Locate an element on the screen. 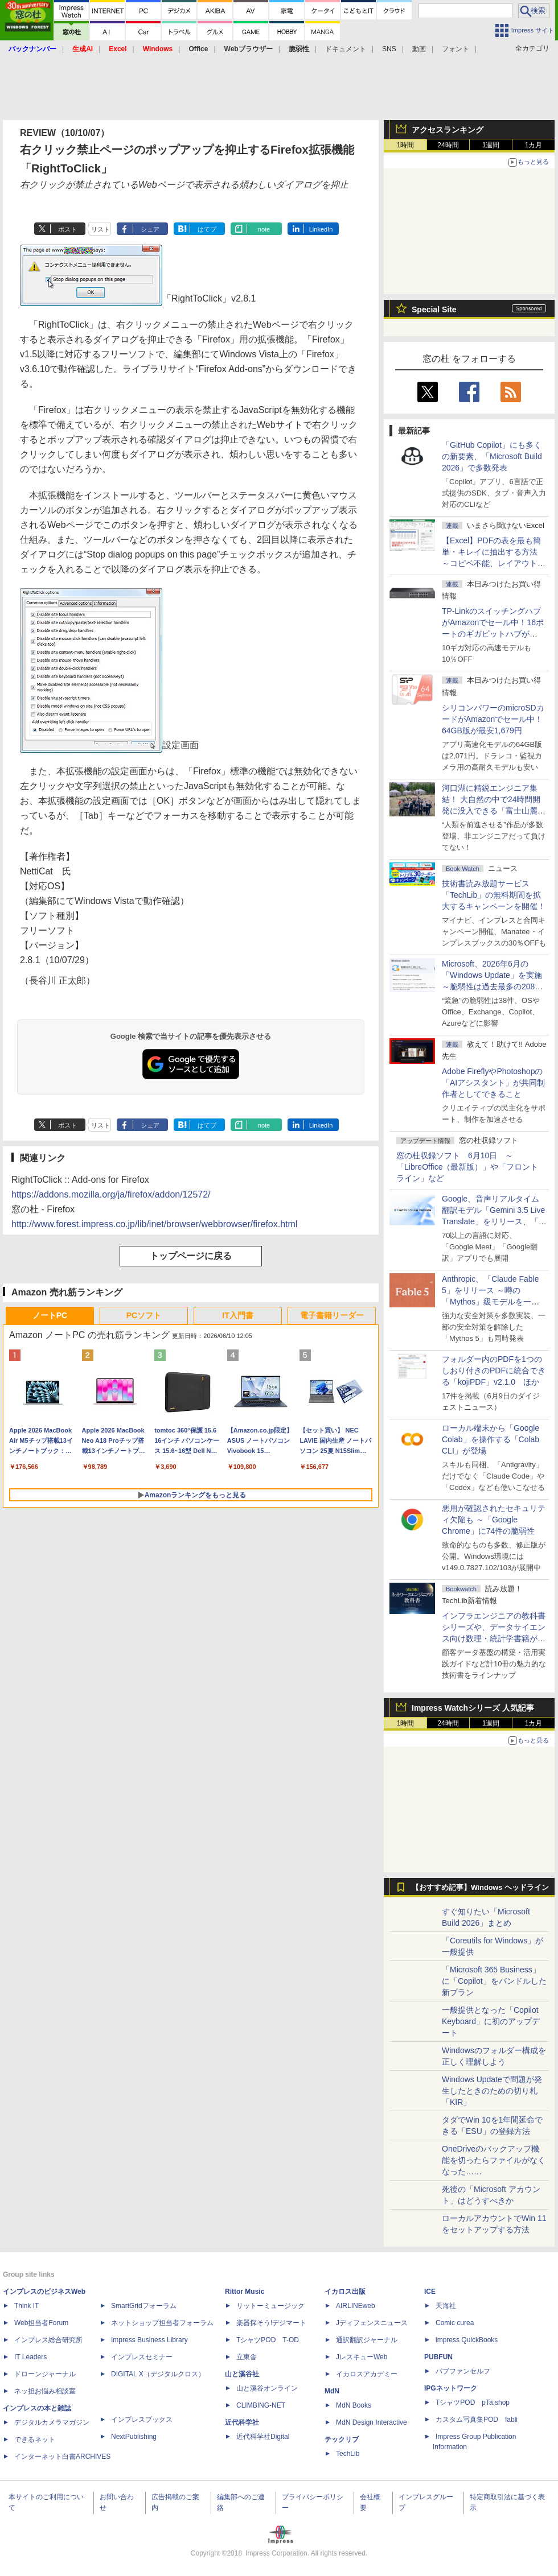 The image size is (558, 2576). AIRLINEweb is located at coordinates (355, 2306).